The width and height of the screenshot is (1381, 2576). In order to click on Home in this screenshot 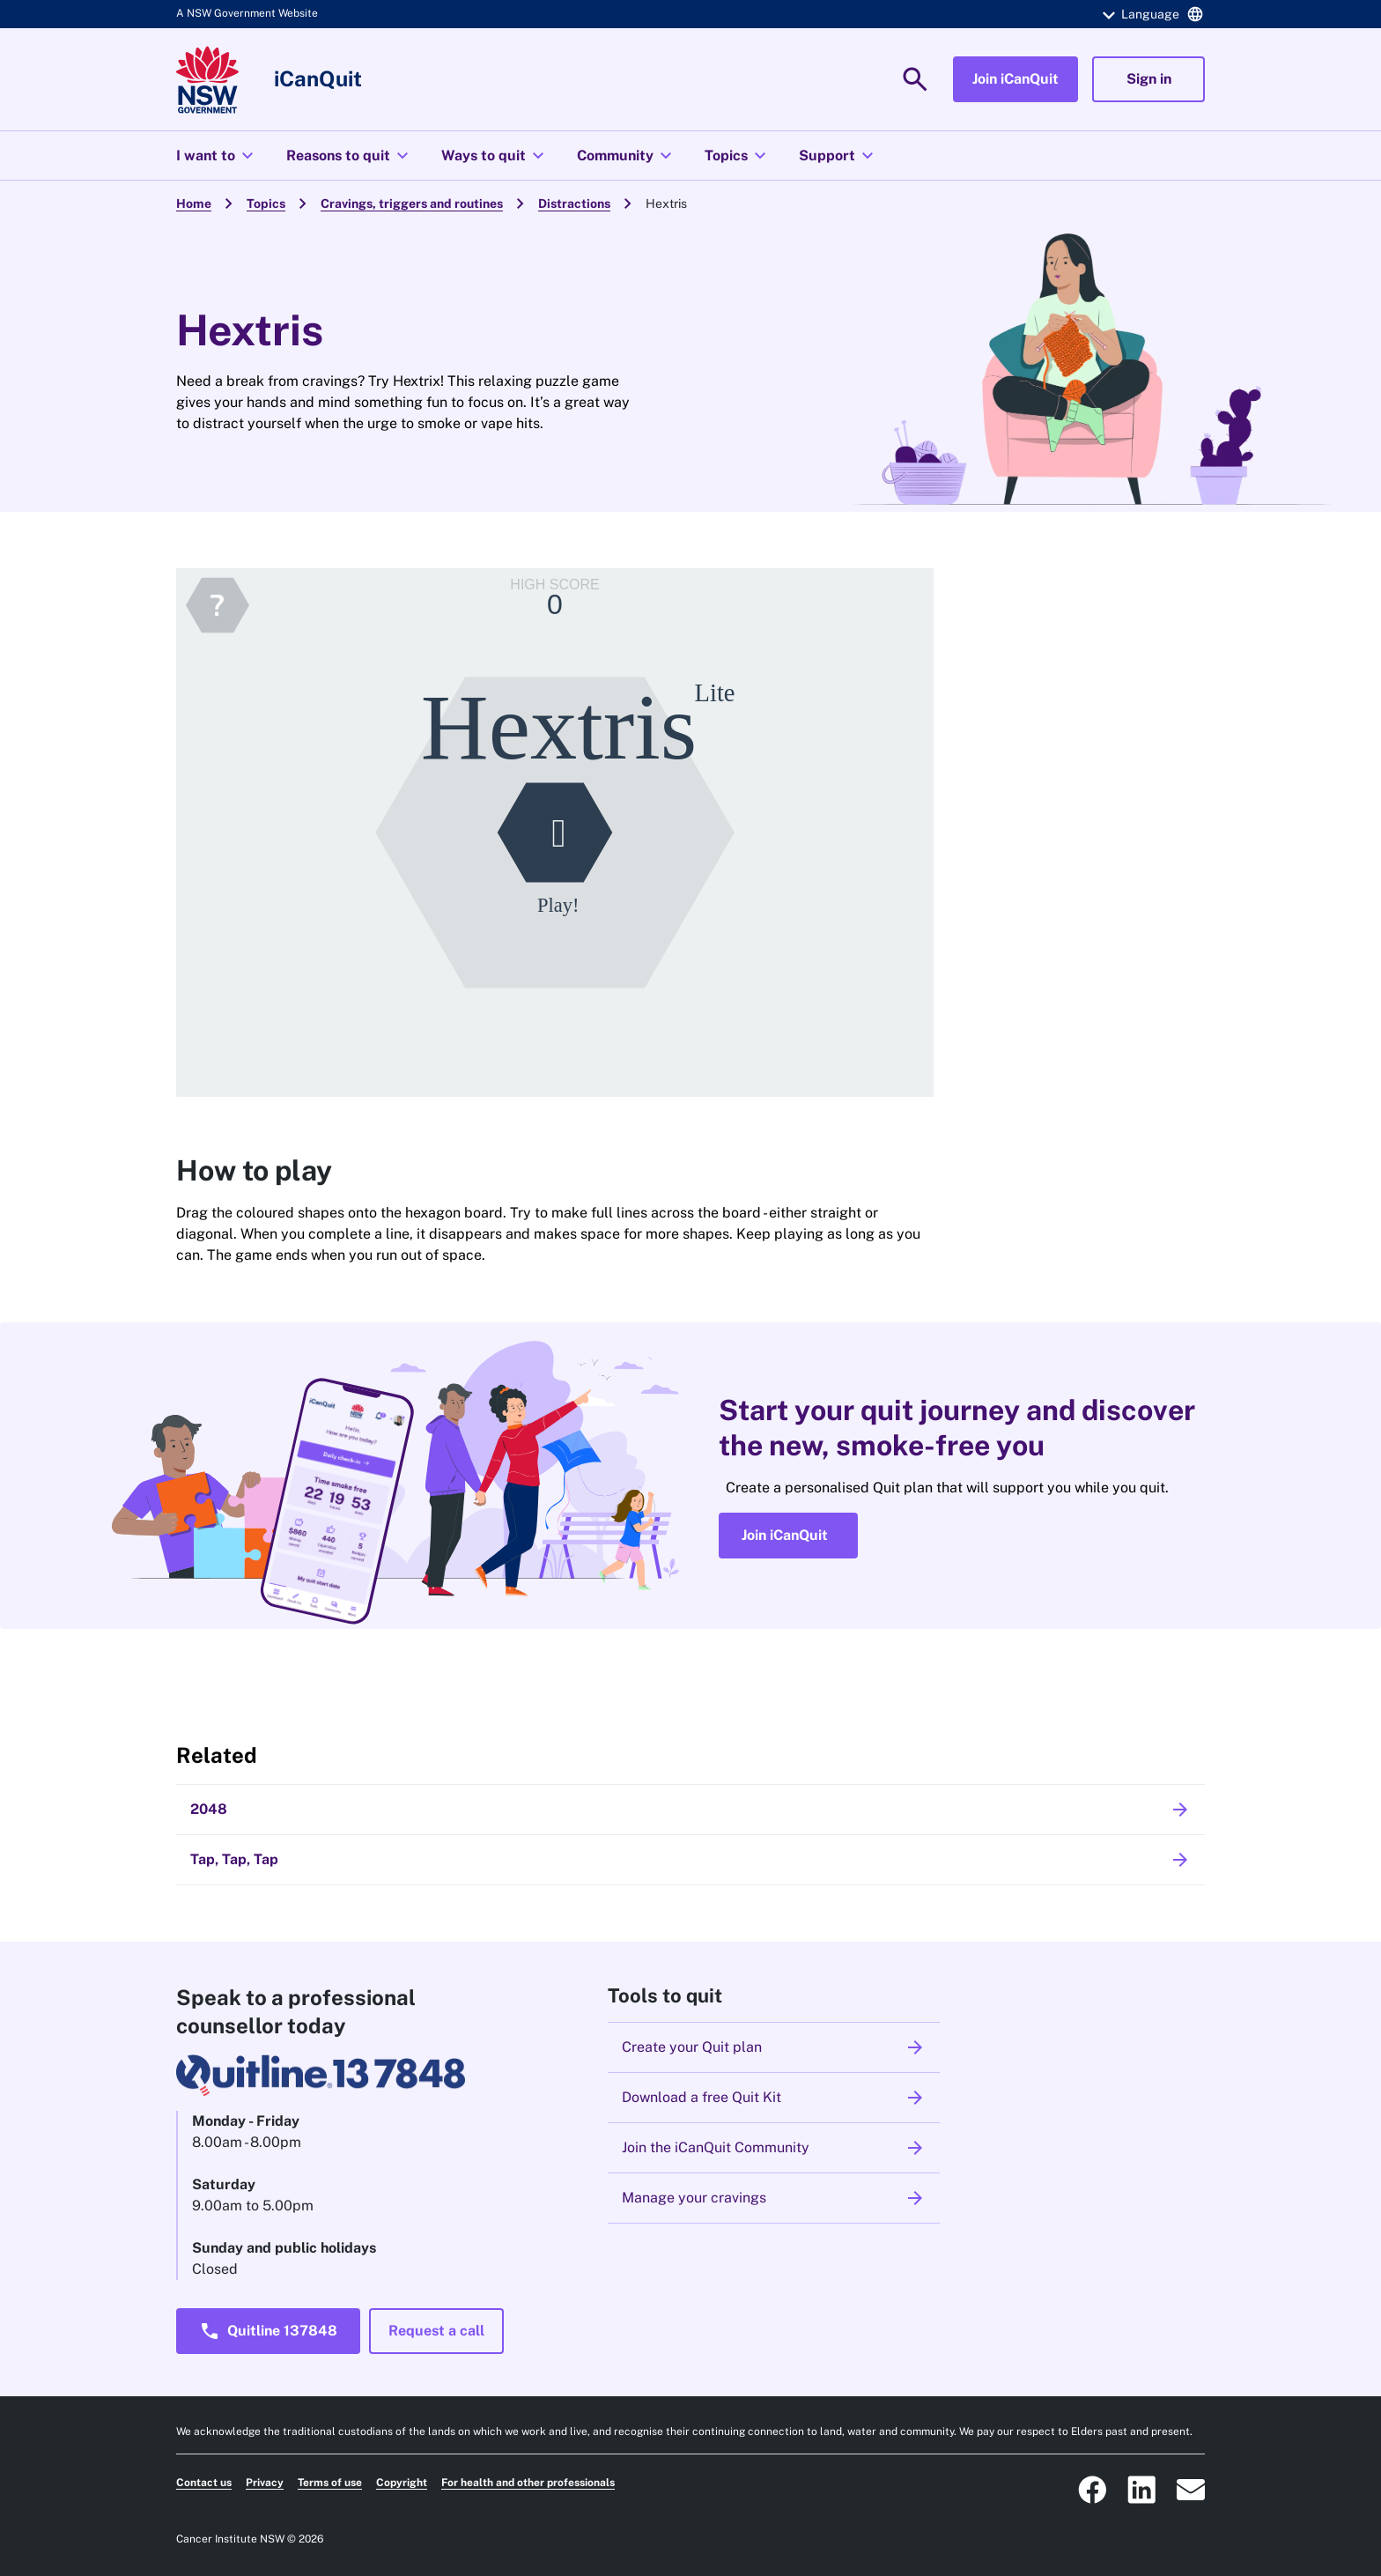, I will do `click(193, 203)`.